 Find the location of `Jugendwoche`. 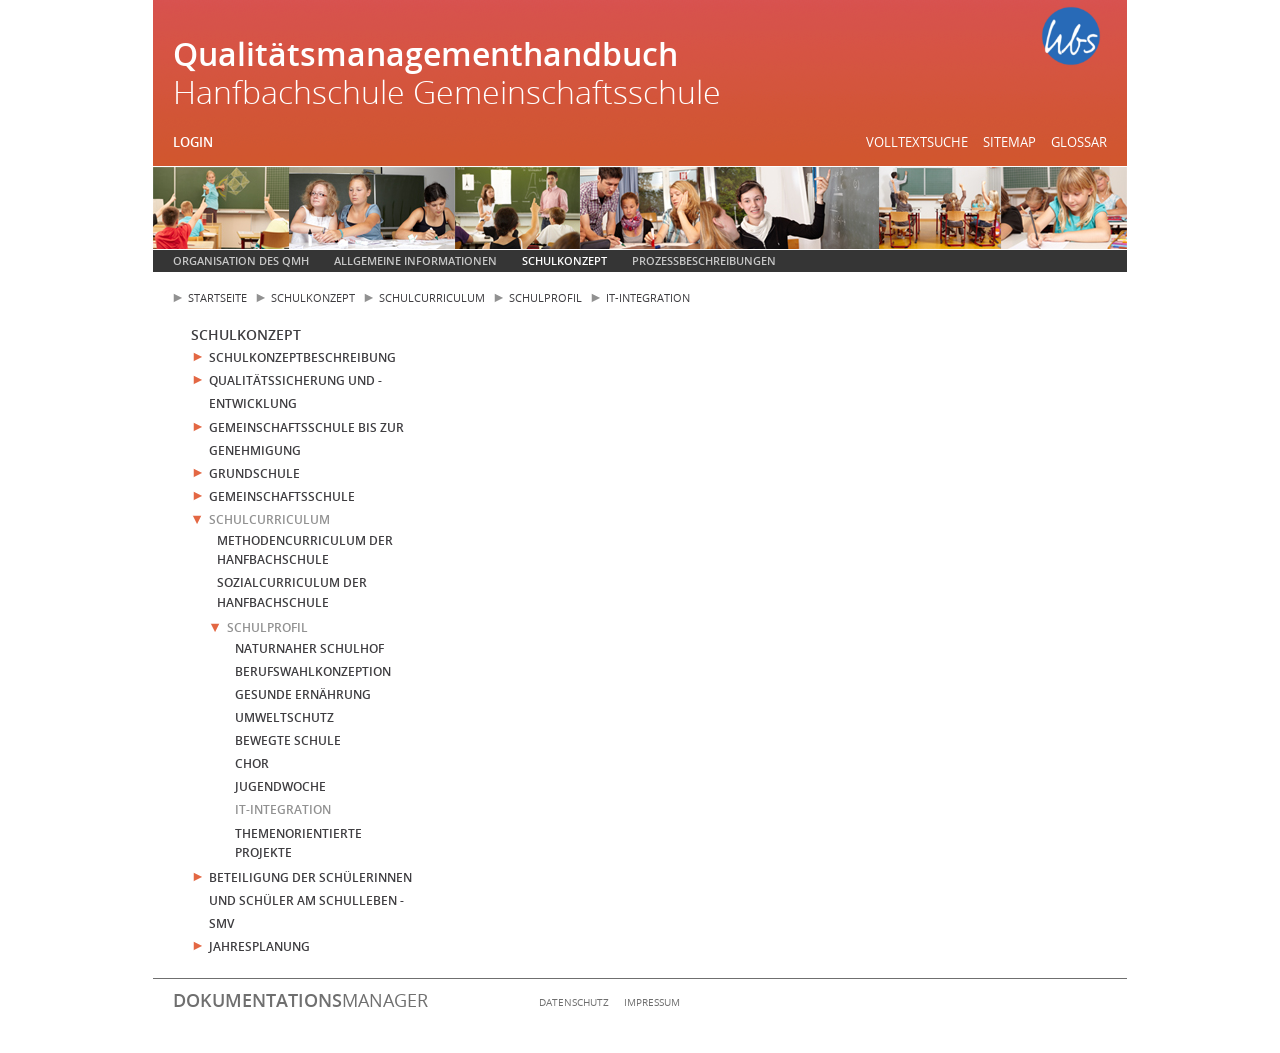

Jugendwoche is located at coordinates (280, 786).